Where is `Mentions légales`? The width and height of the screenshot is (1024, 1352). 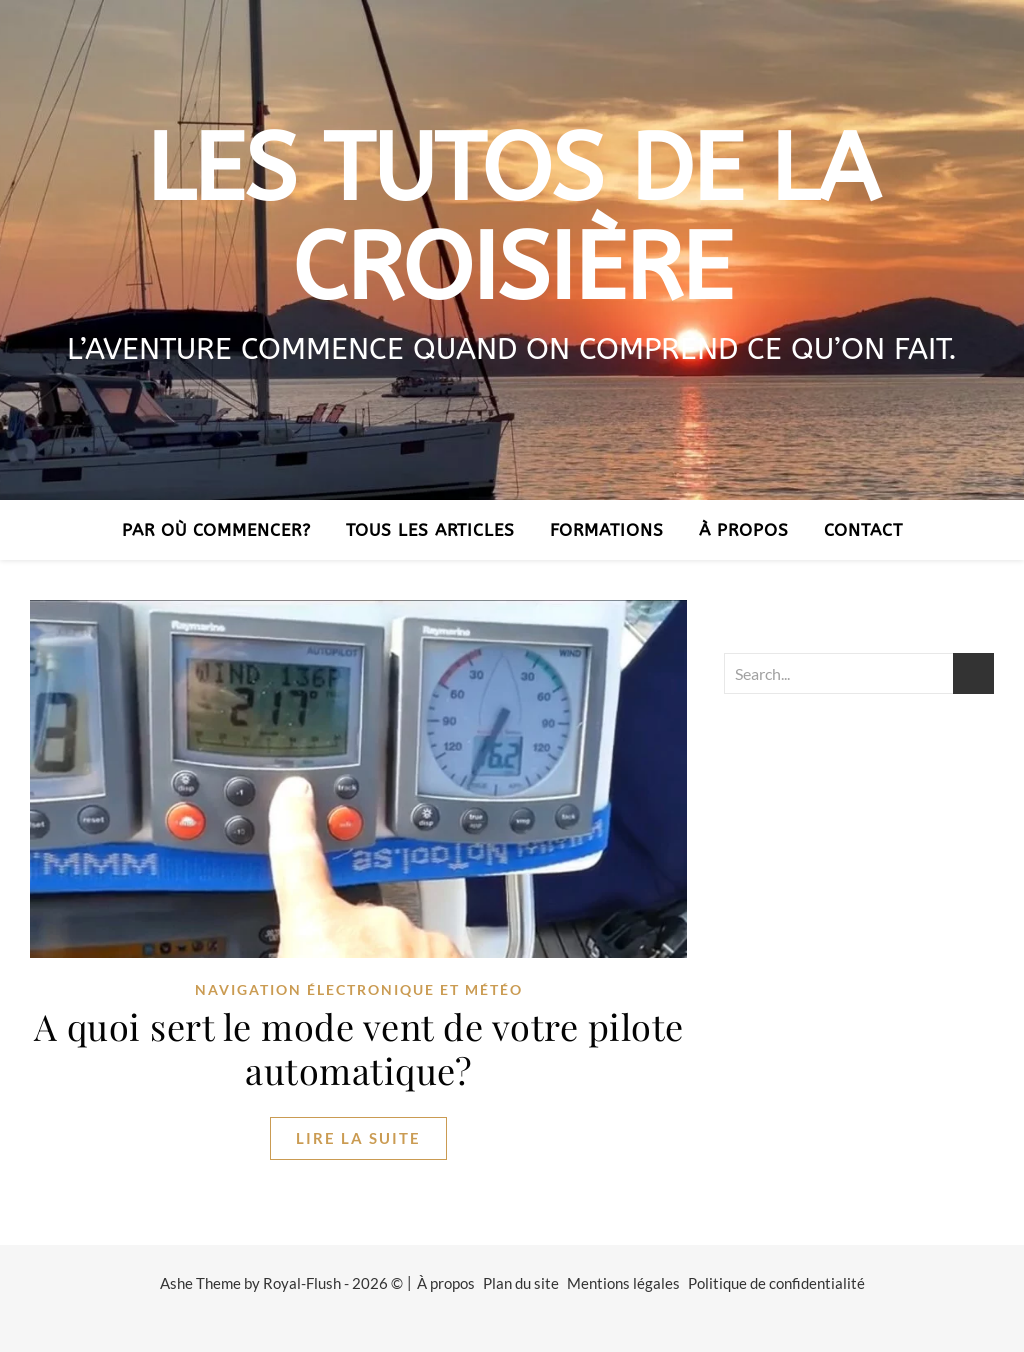 Mentions légales is located at coordinates (623, 1283).